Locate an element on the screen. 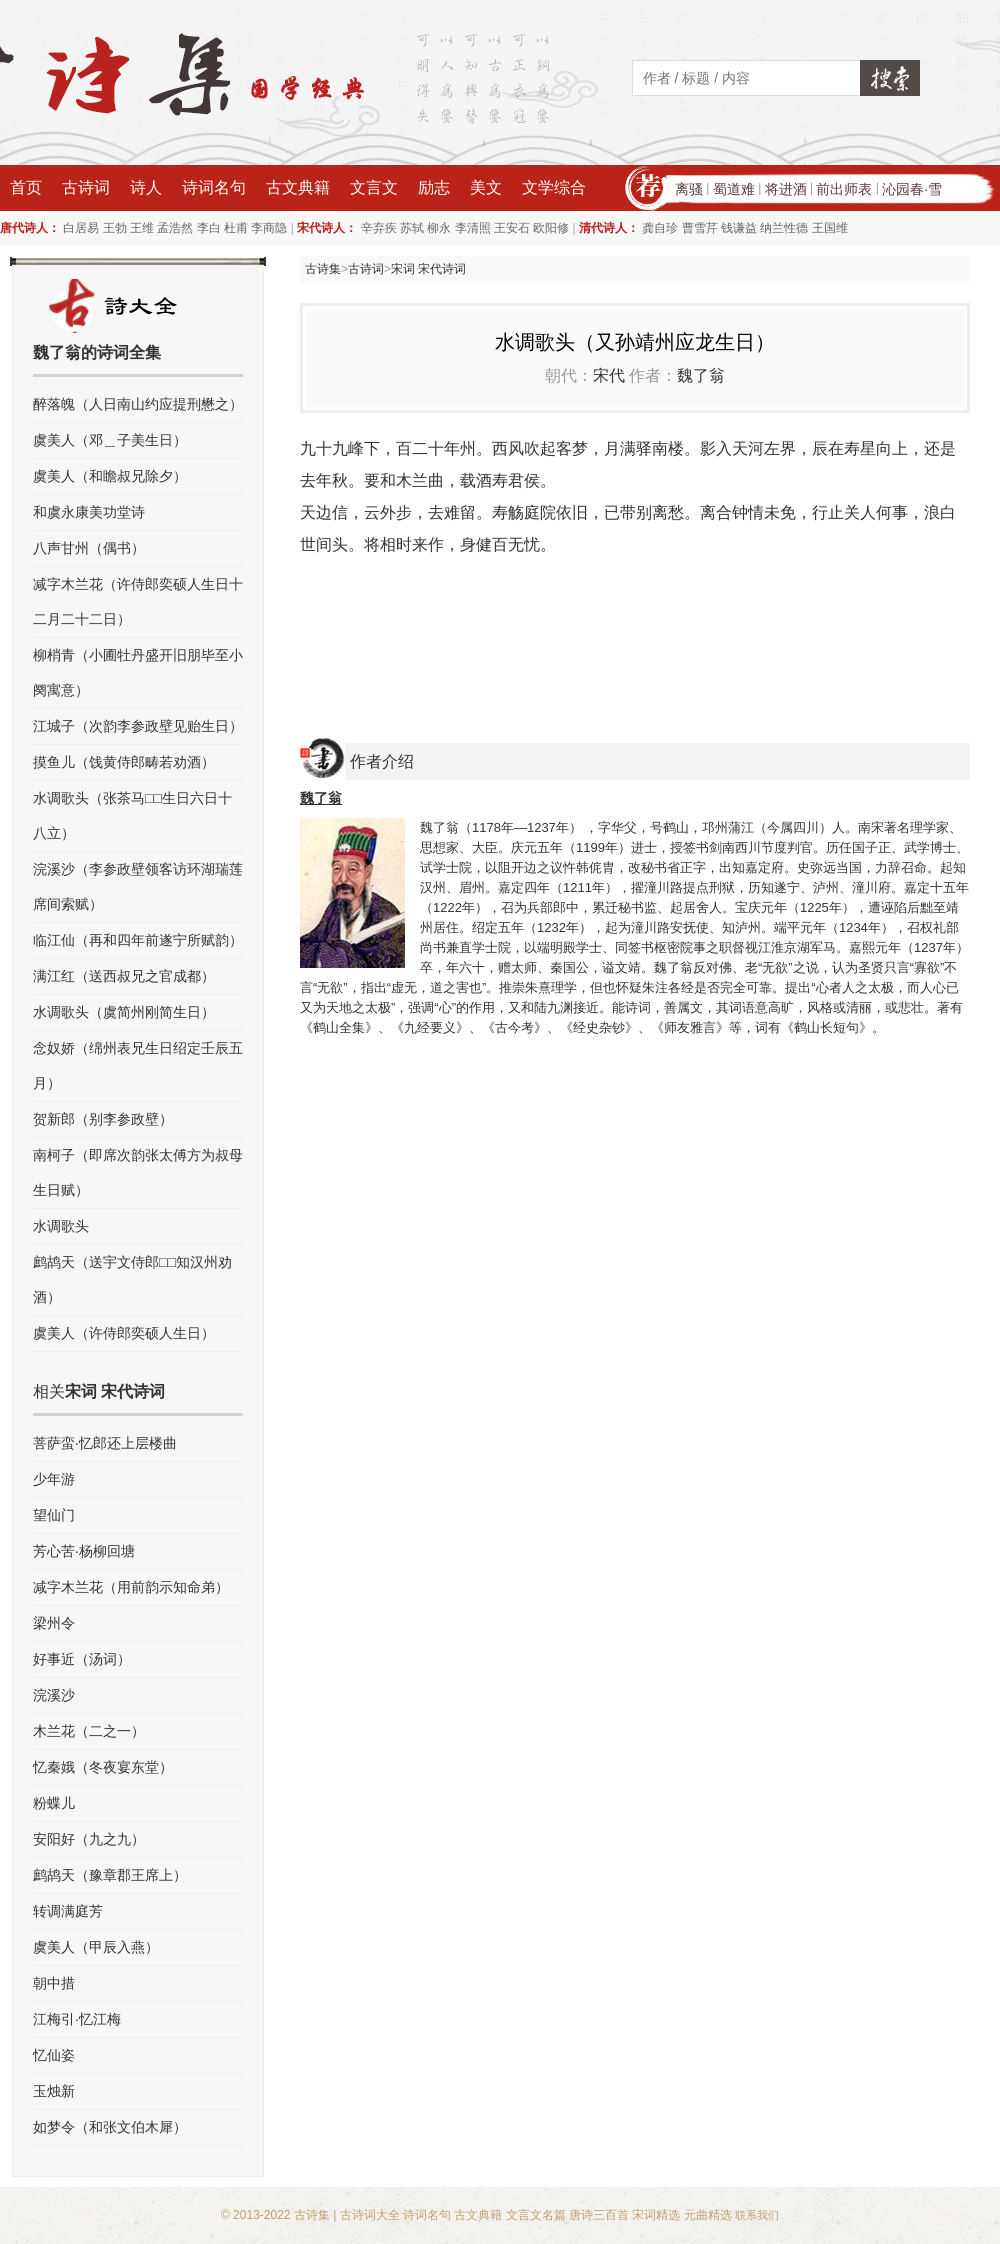 This screenshot has width=1000, height=2244. 转调满庭芳 is located at coordinates (68, 1911).